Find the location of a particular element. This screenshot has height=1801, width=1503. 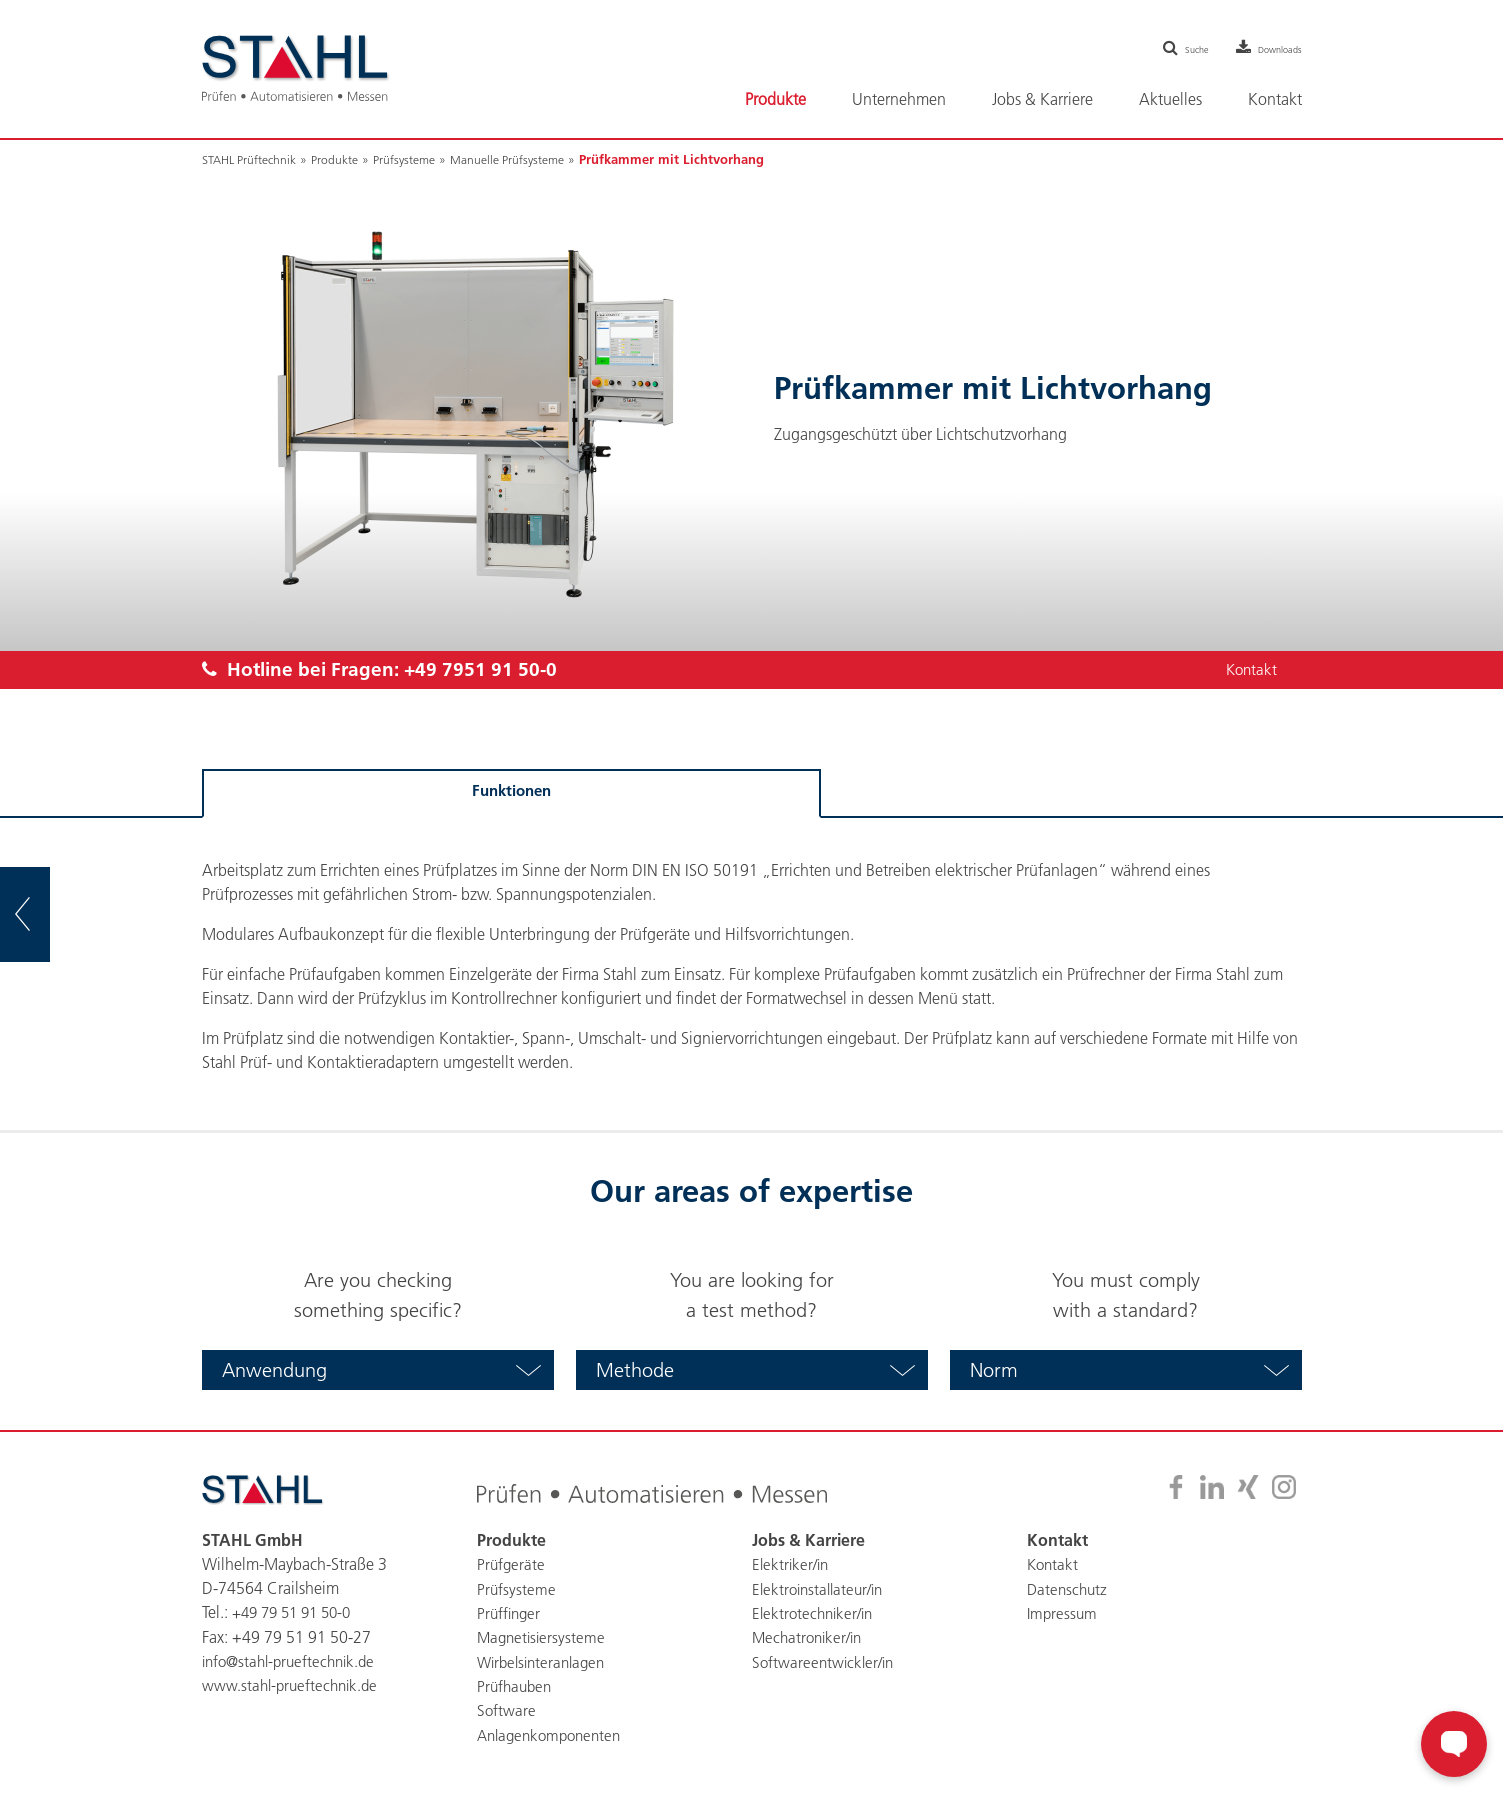

Elektroinstallateur/in is located at coordinates (821, 1590).